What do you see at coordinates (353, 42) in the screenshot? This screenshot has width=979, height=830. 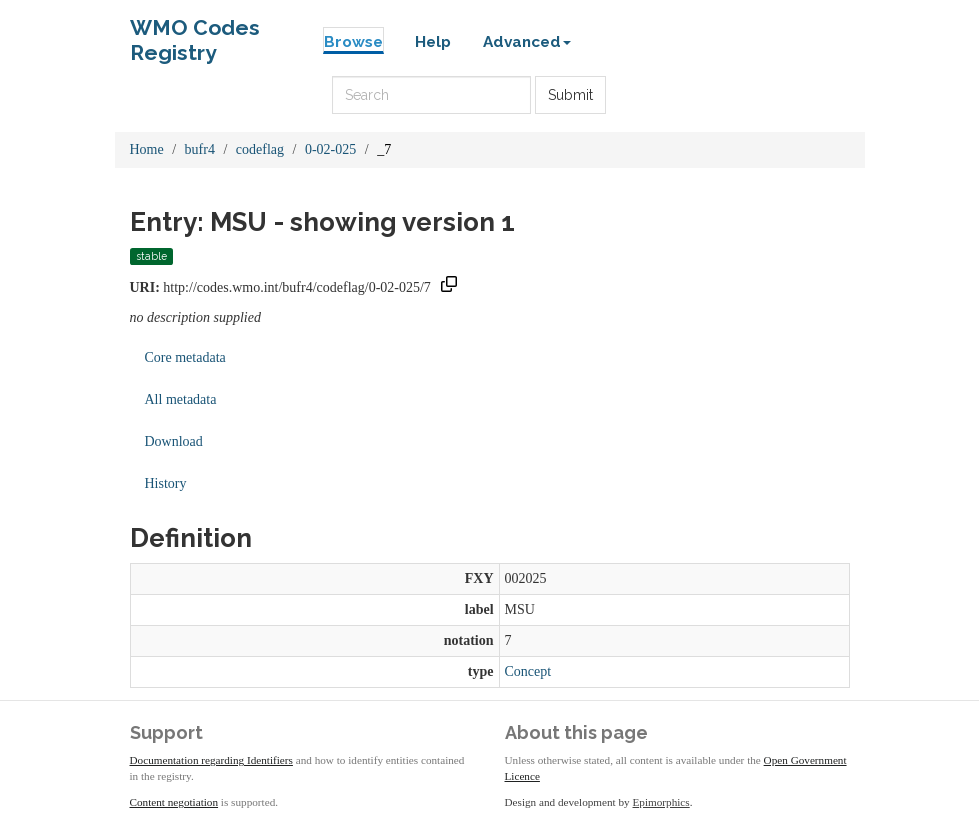 I see `Browse` at bounding box center [353, 42].